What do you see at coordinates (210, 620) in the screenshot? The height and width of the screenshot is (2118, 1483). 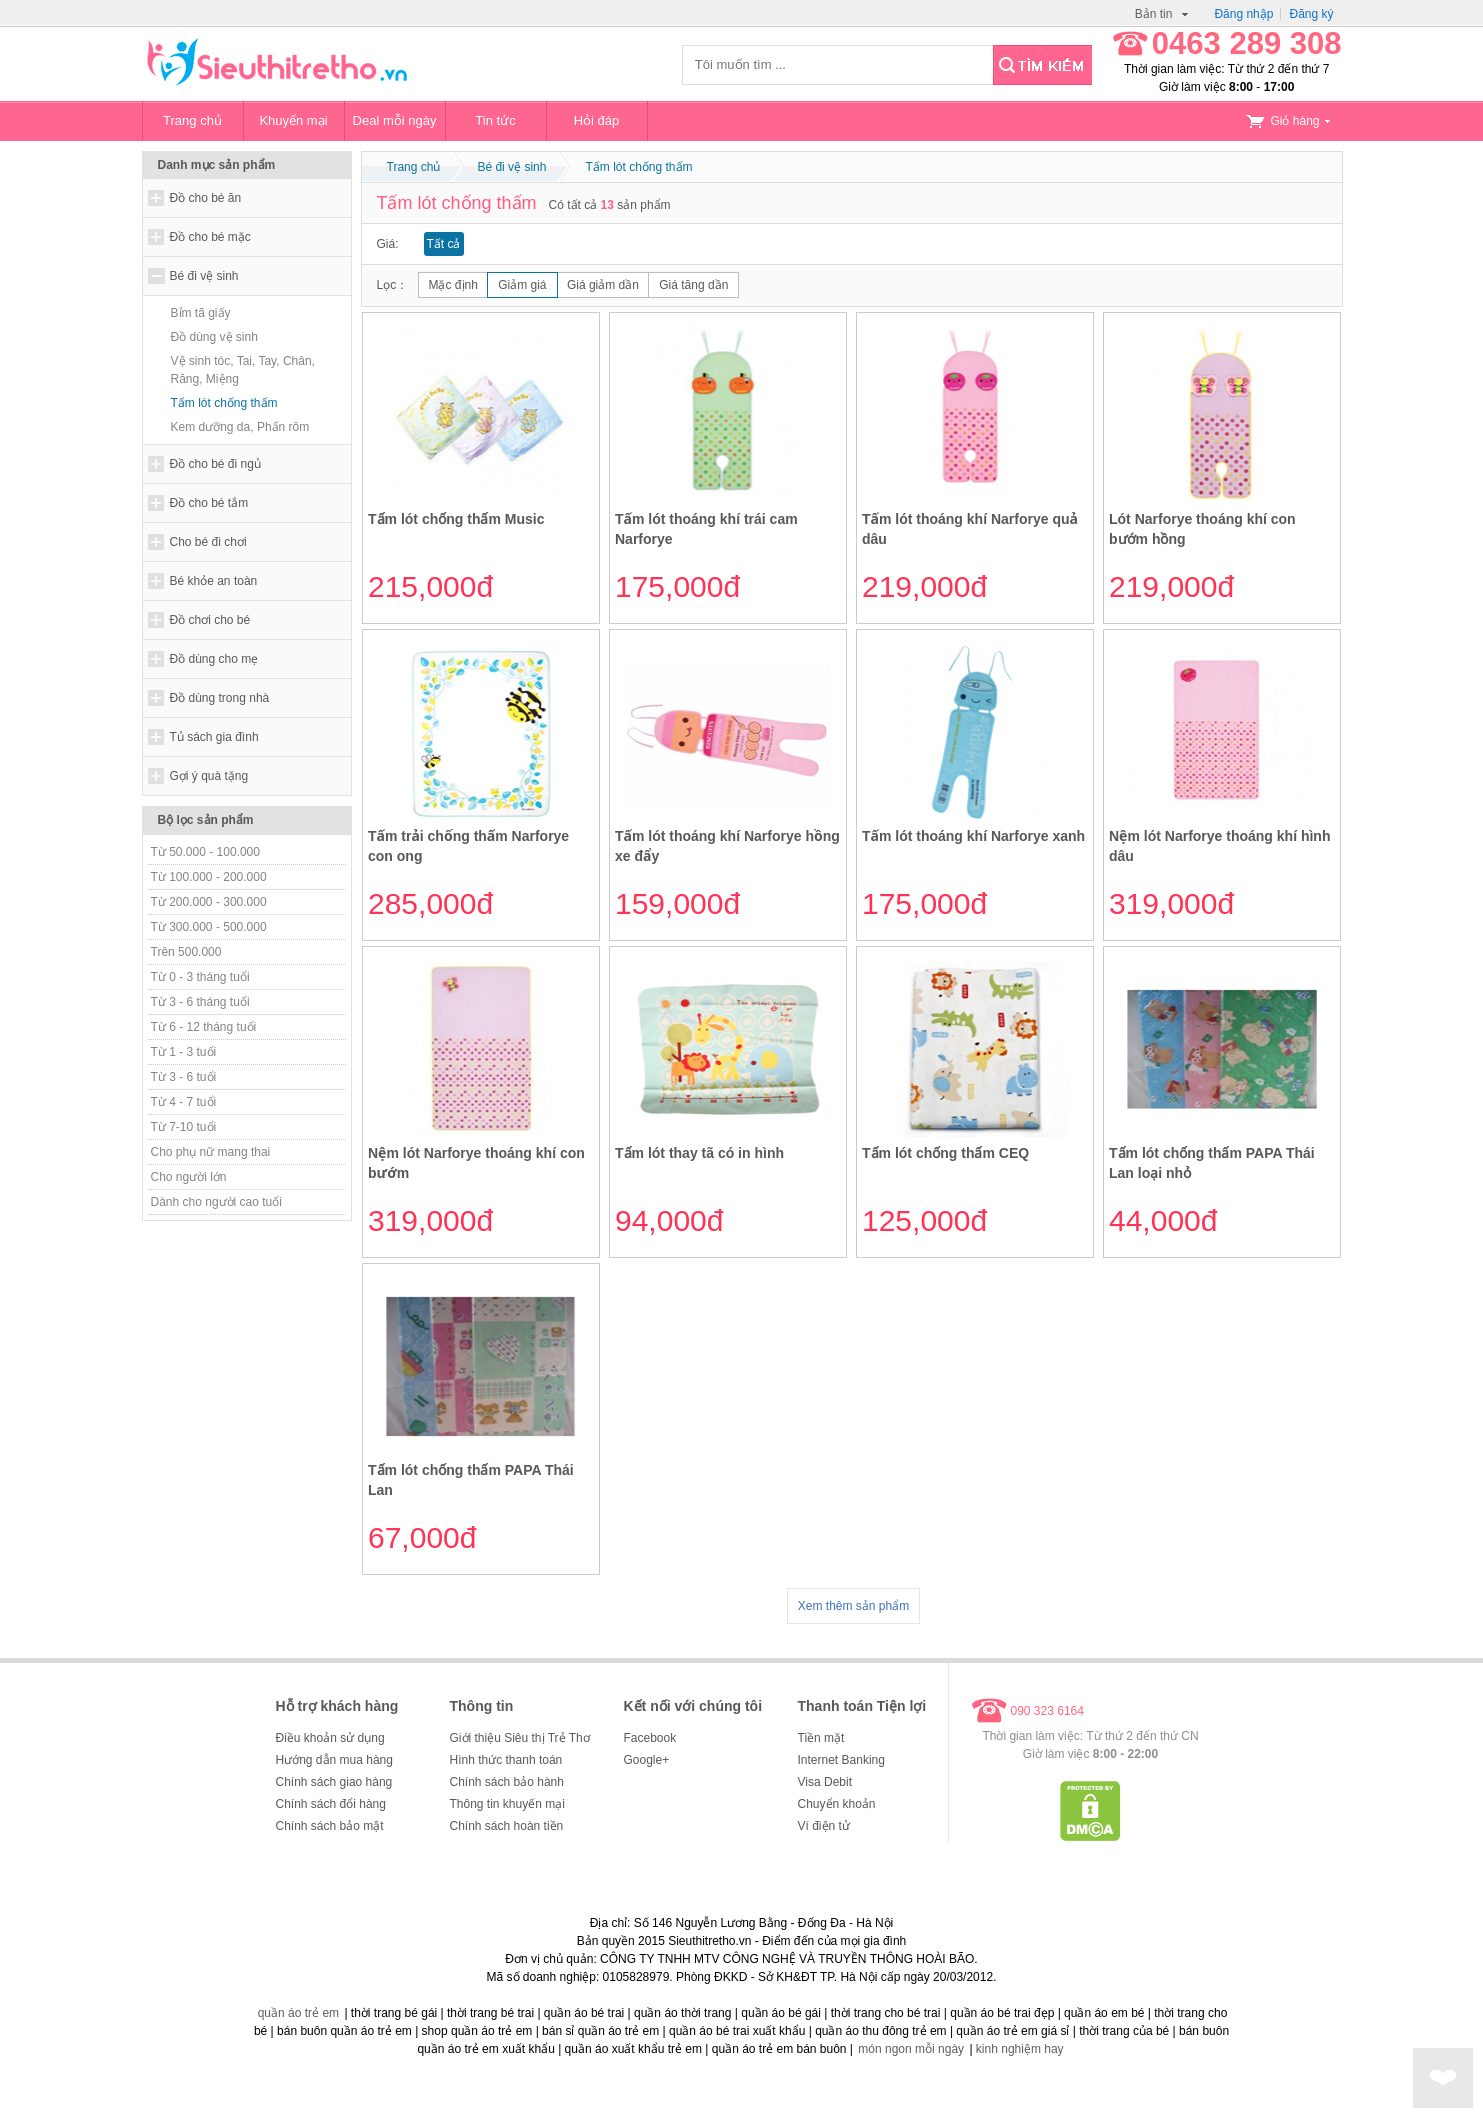 I see `Đồ chơi cho bé` at bounding box center [210, 620].